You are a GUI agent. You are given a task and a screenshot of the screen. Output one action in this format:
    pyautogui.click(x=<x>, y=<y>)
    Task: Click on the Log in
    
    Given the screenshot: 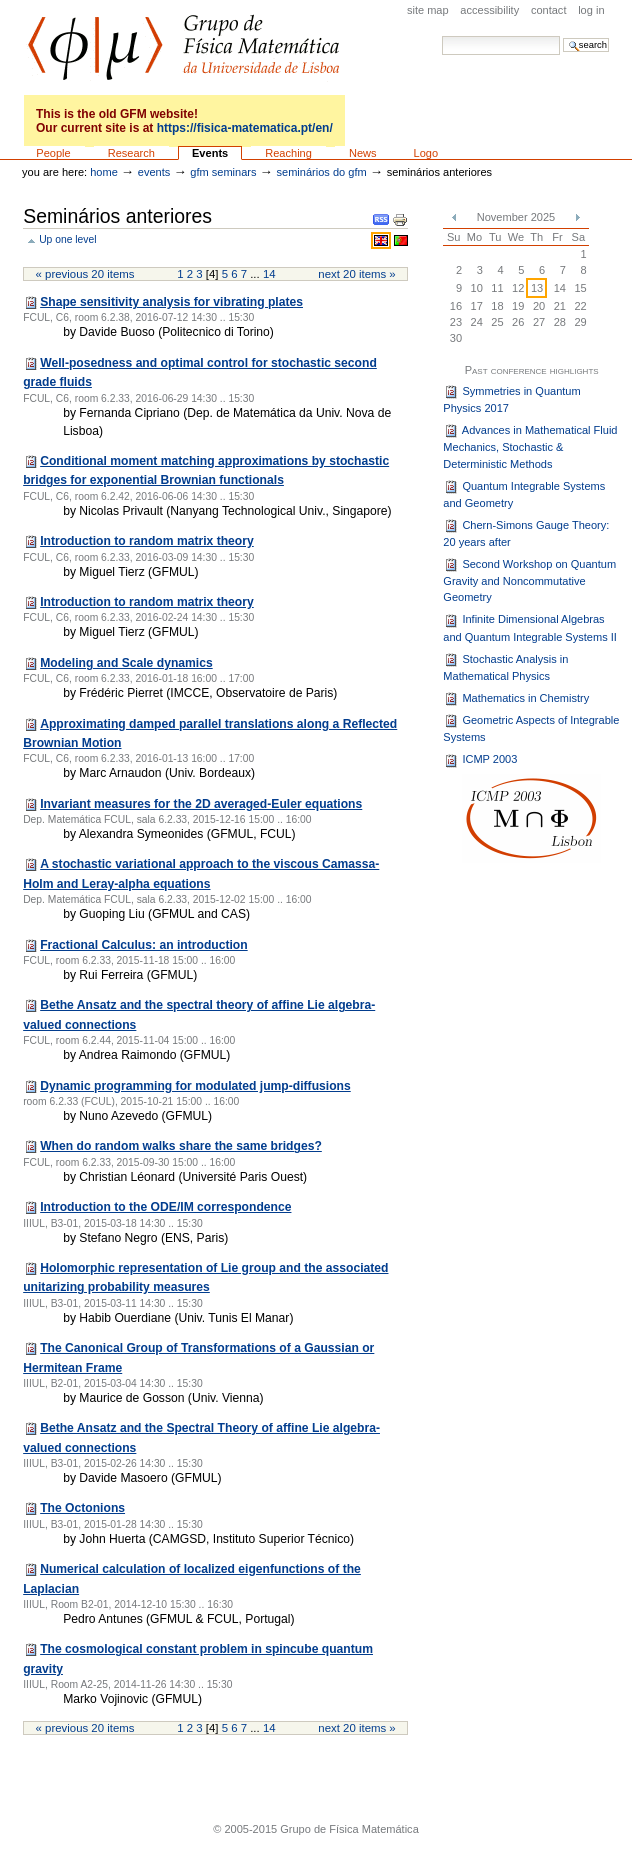 What is the action you would take?
    pyautogui.click(x=591, y=10)
    